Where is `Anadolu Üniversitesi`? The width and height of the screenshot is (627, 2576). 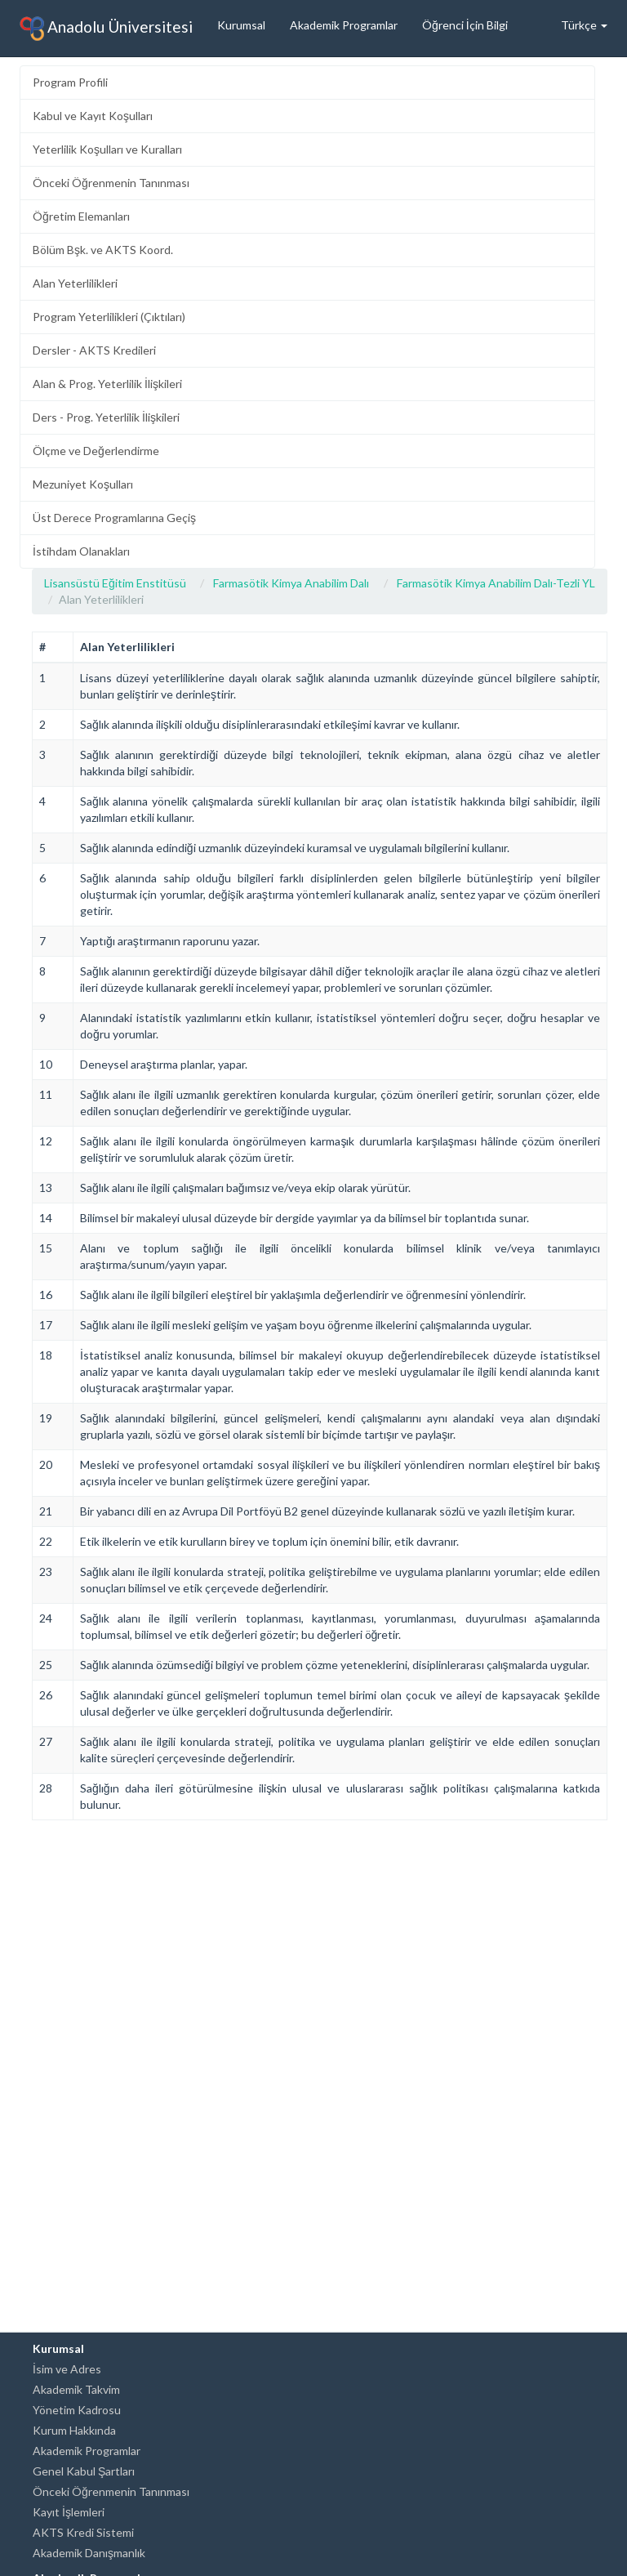
Anadolu Üniversitesi is located at coordinates (106, 28).